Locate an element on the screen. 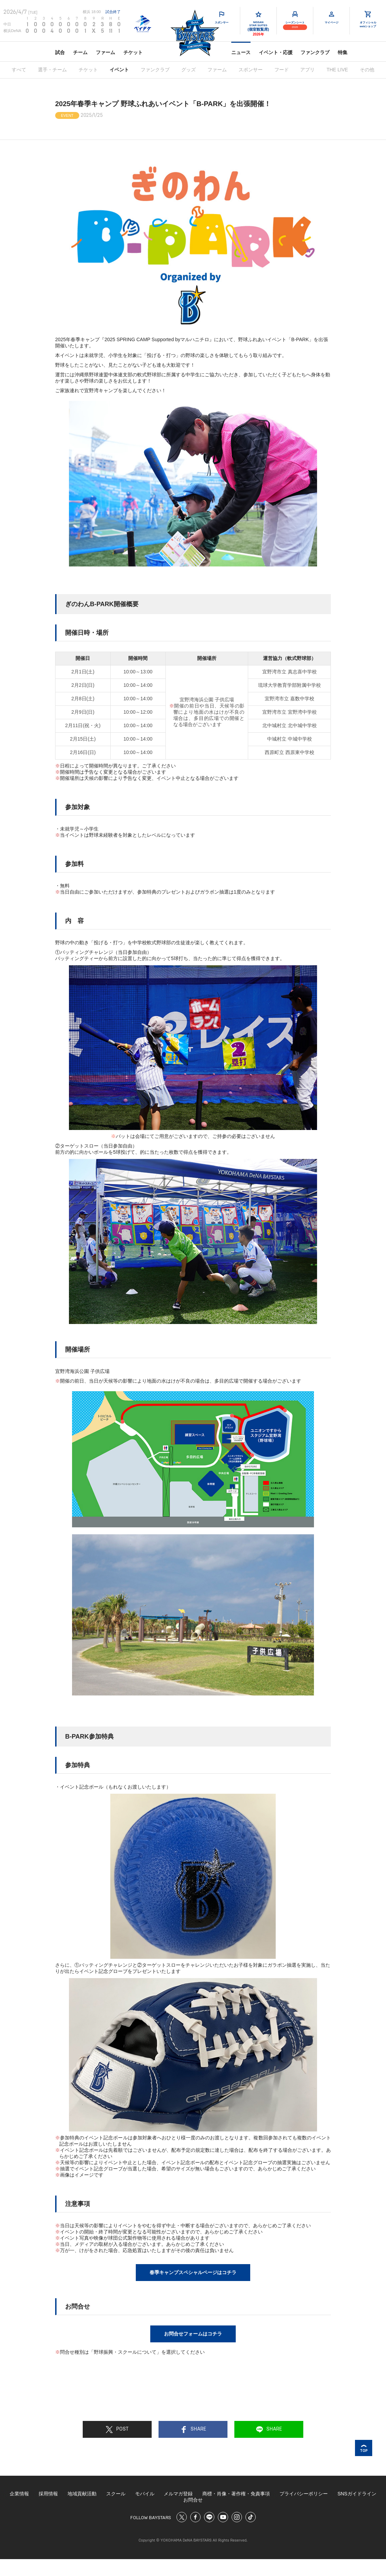 The image size is (386, 2576). 企業情報 is located at coordinates (19, 2493).